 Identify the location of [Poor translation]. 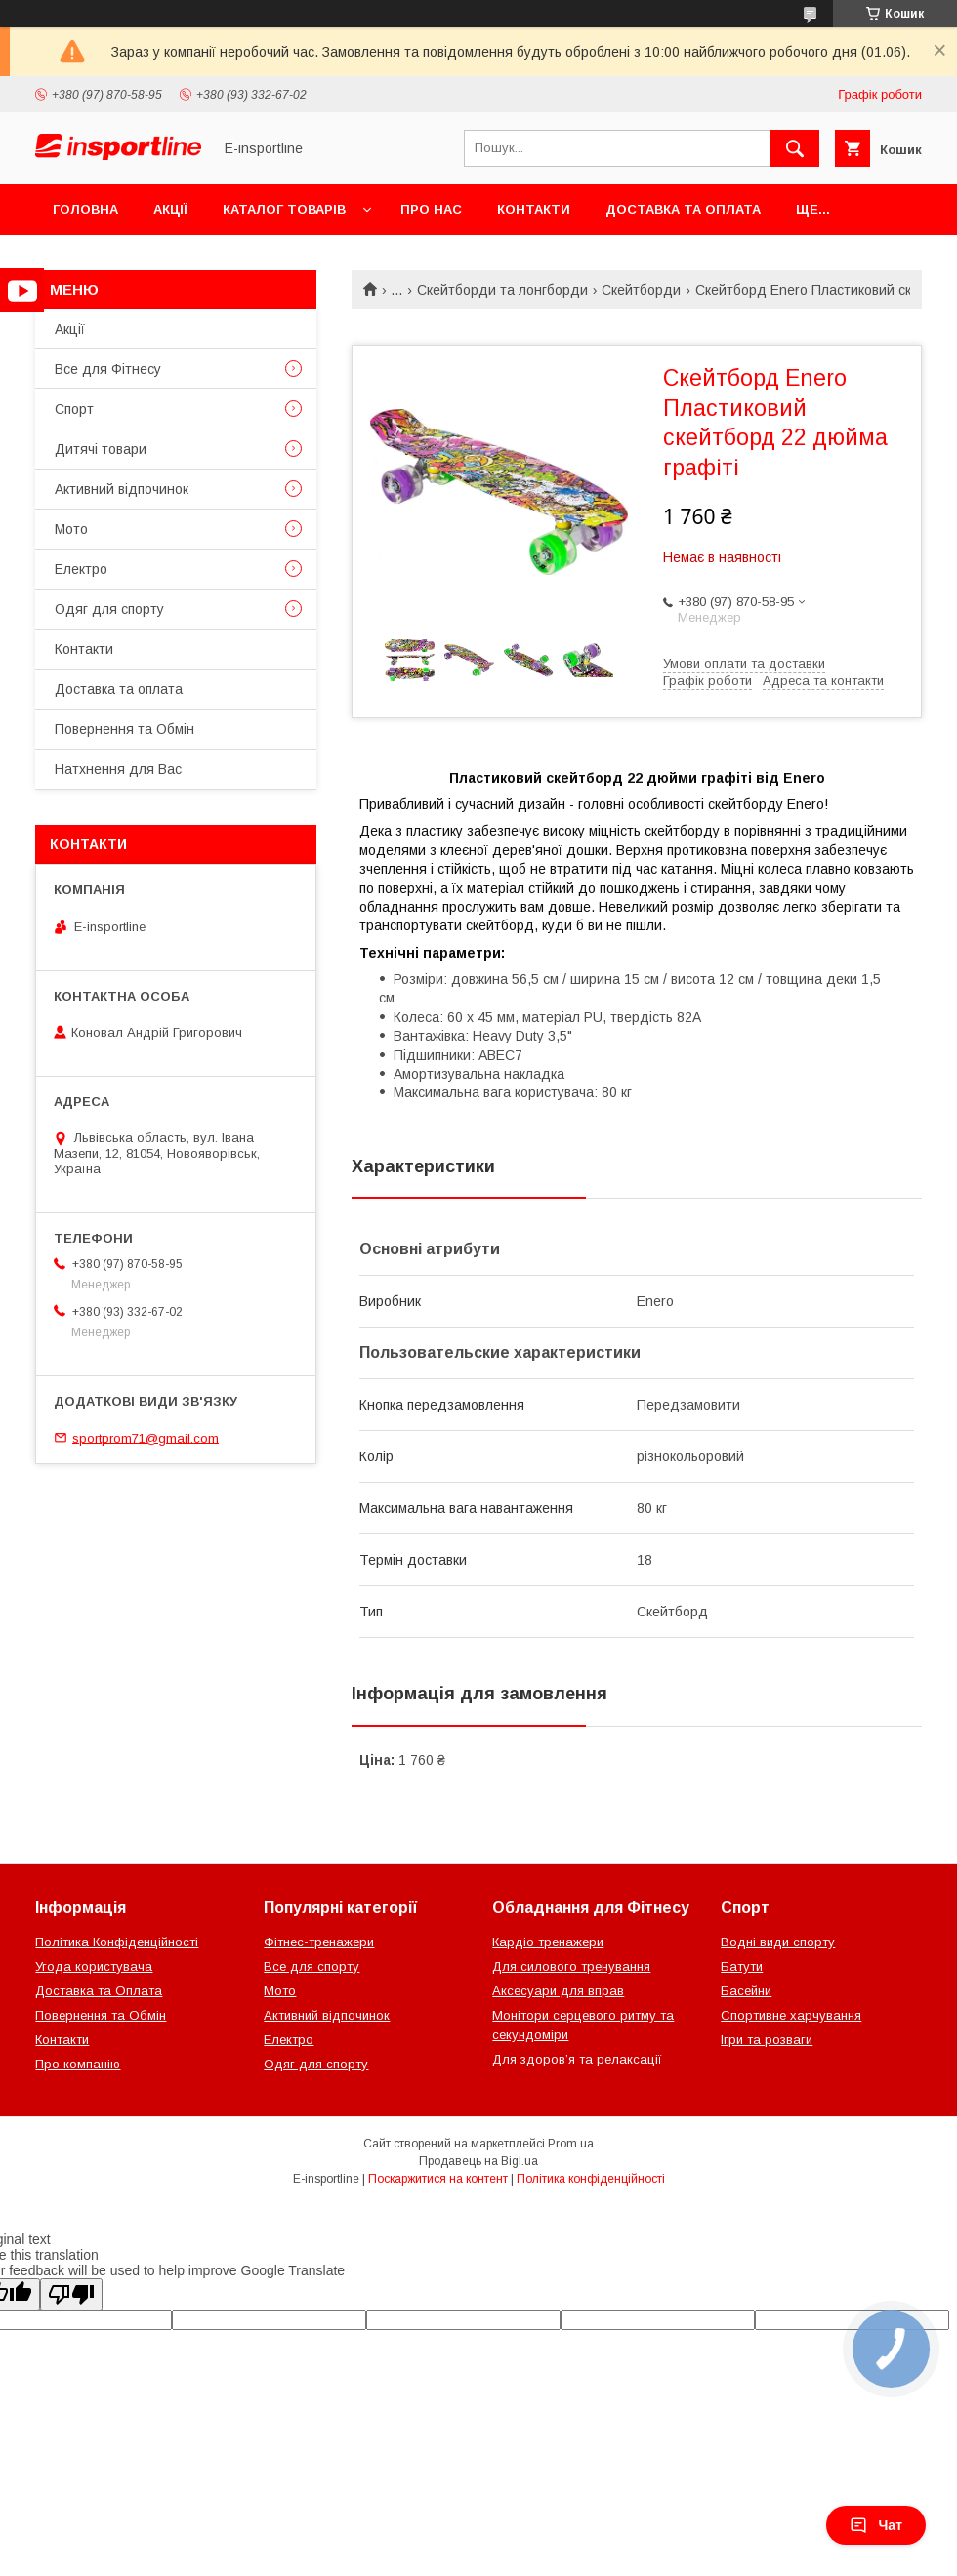
(71, 2294).